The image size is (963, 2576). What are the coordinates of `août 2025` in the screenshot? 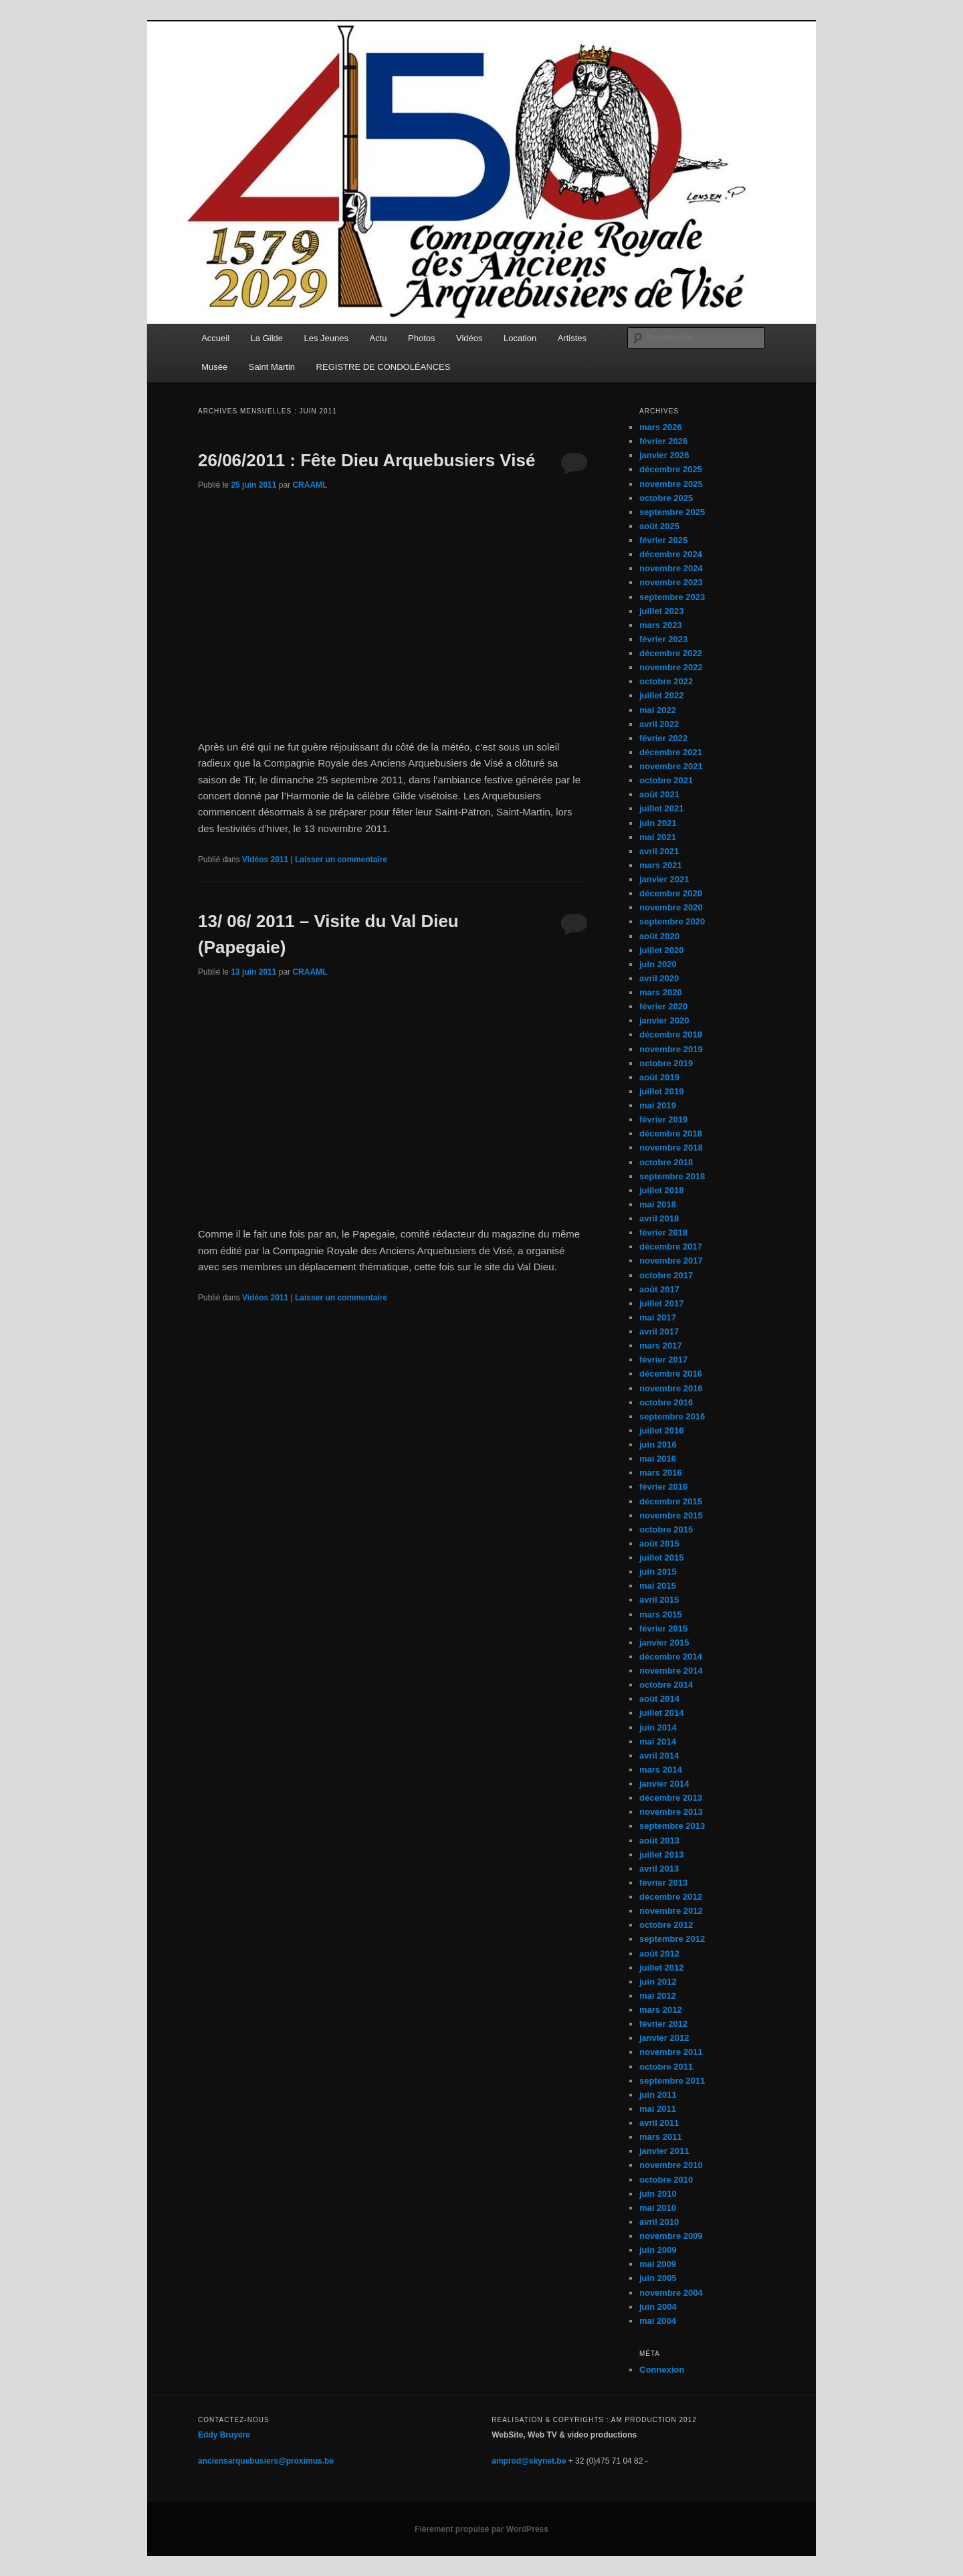 It's located at (659, 526).